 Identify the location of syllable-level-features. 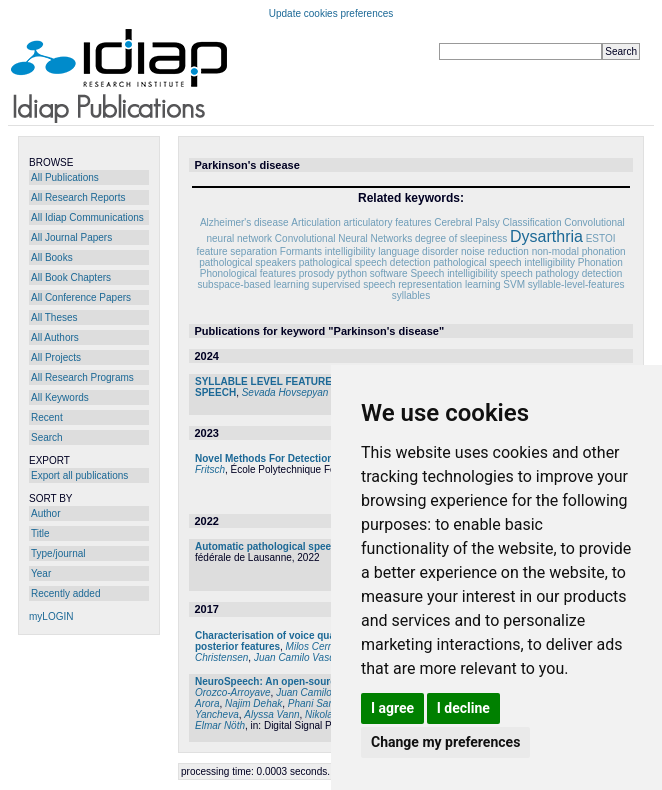
(576, 284).